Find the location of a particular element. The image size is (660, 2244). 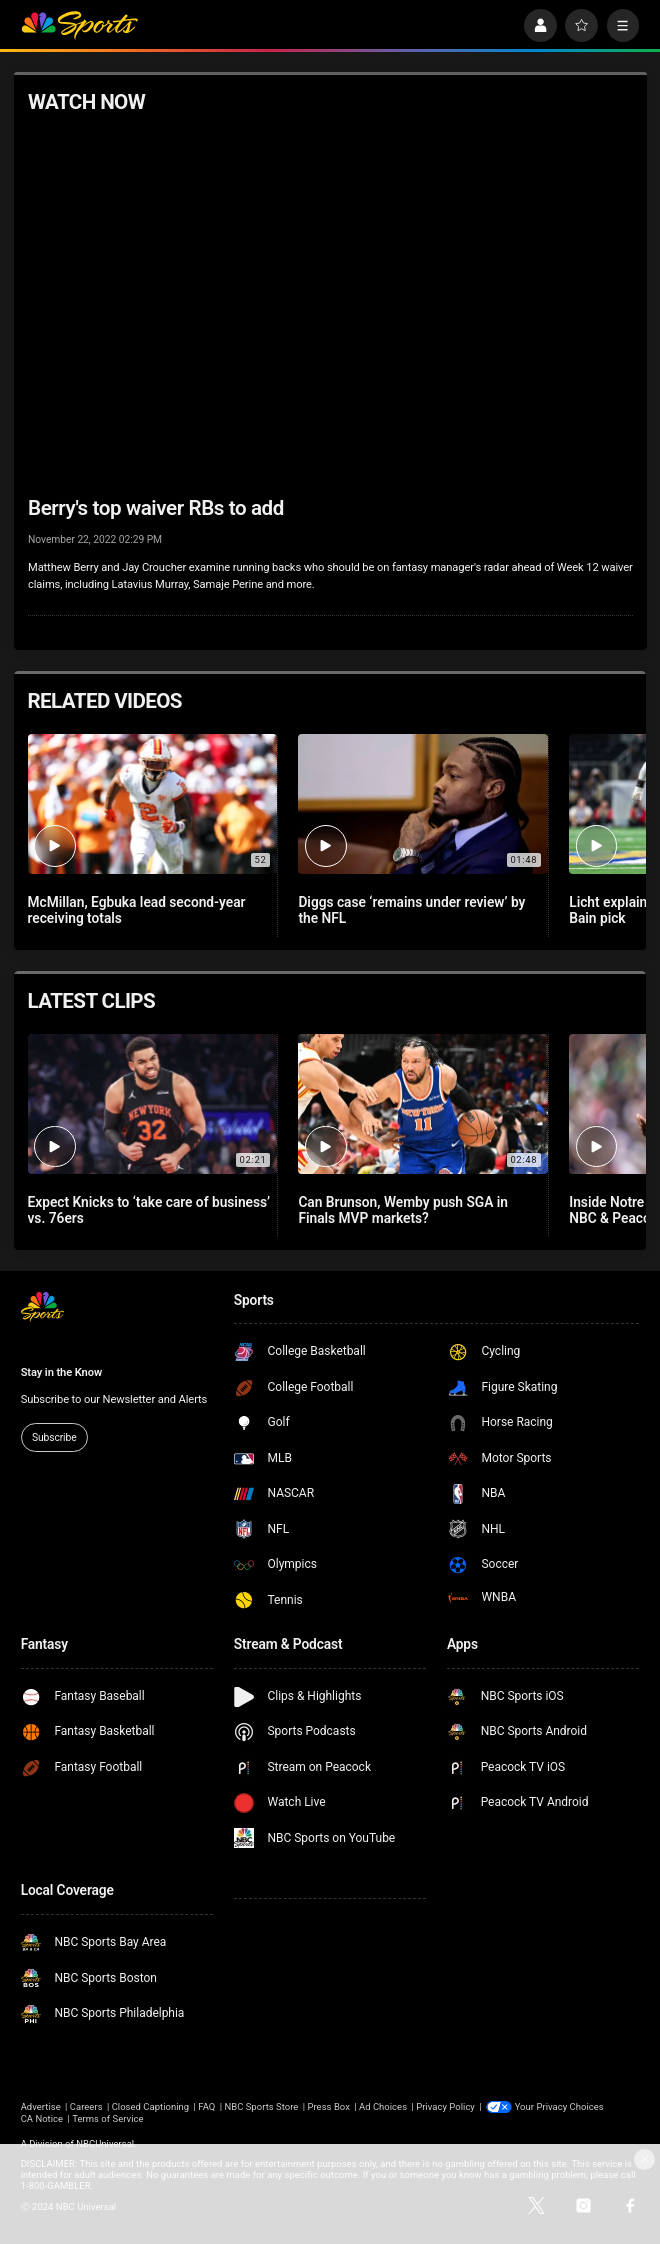

Stay in the Know is located at coordinates (61, 1372).